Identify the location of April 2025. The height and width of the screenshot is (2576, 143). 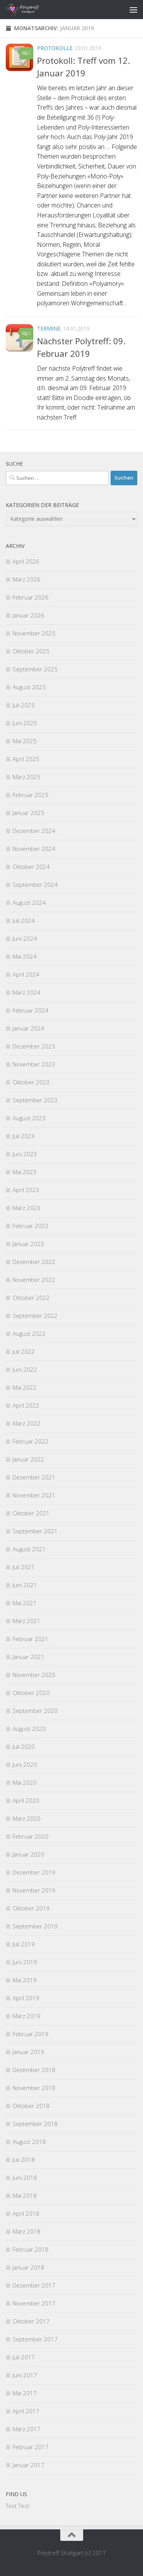
(26, 759).